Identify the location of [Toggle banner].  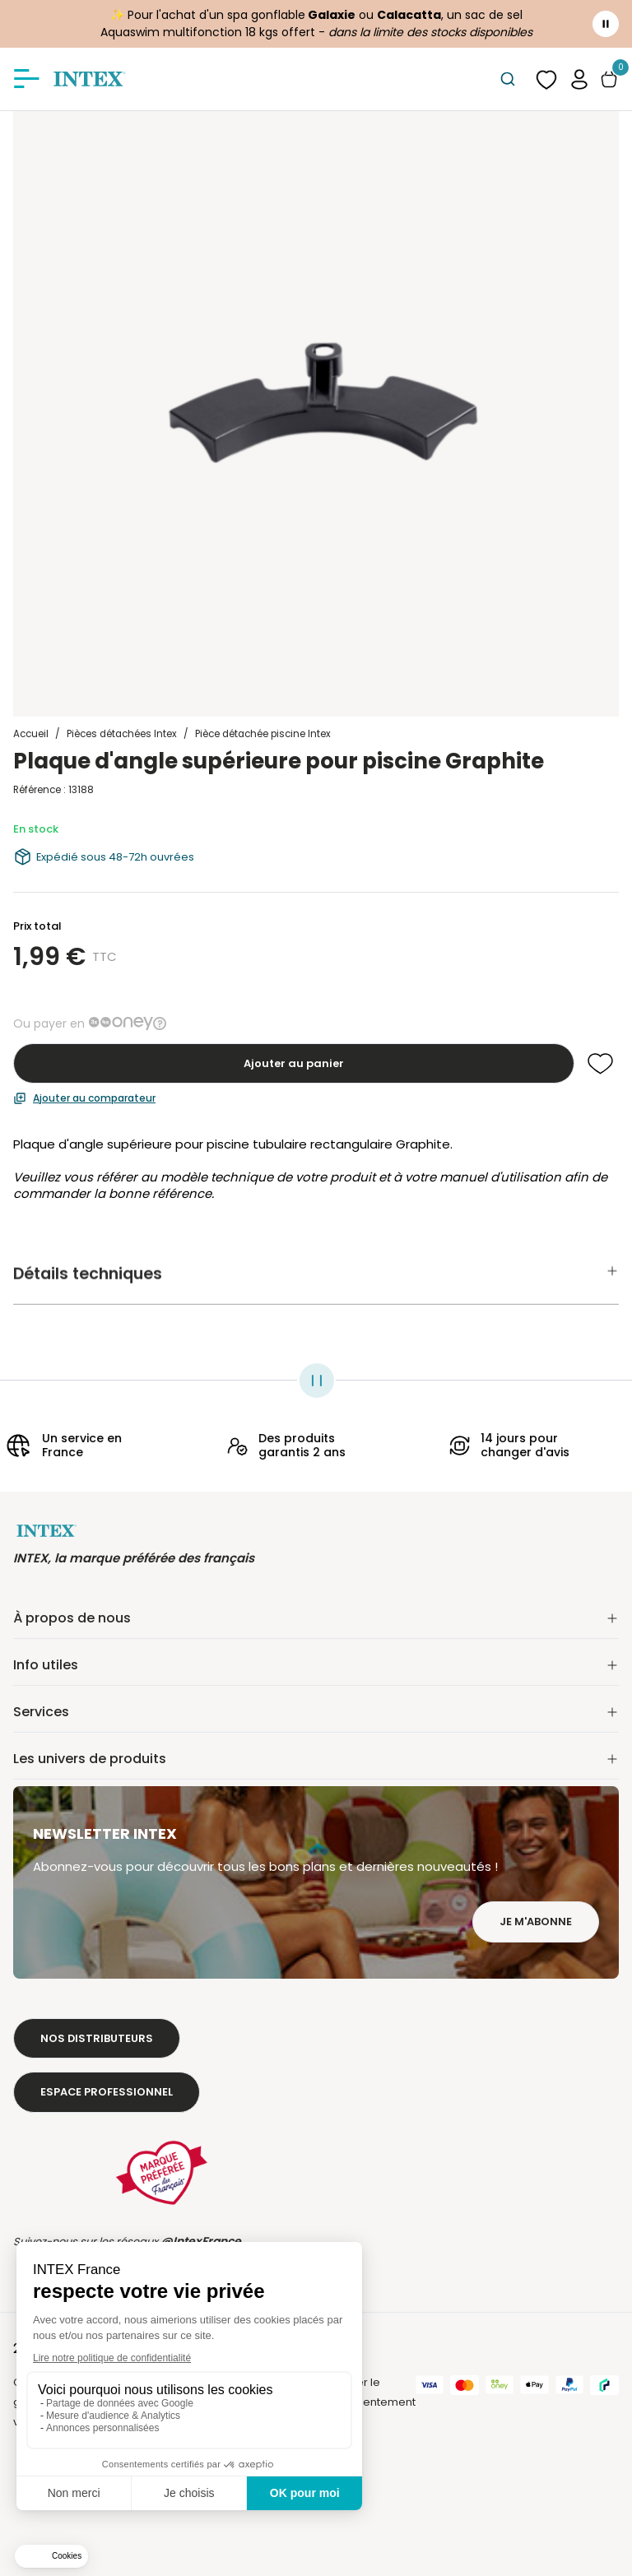
(605, 24).